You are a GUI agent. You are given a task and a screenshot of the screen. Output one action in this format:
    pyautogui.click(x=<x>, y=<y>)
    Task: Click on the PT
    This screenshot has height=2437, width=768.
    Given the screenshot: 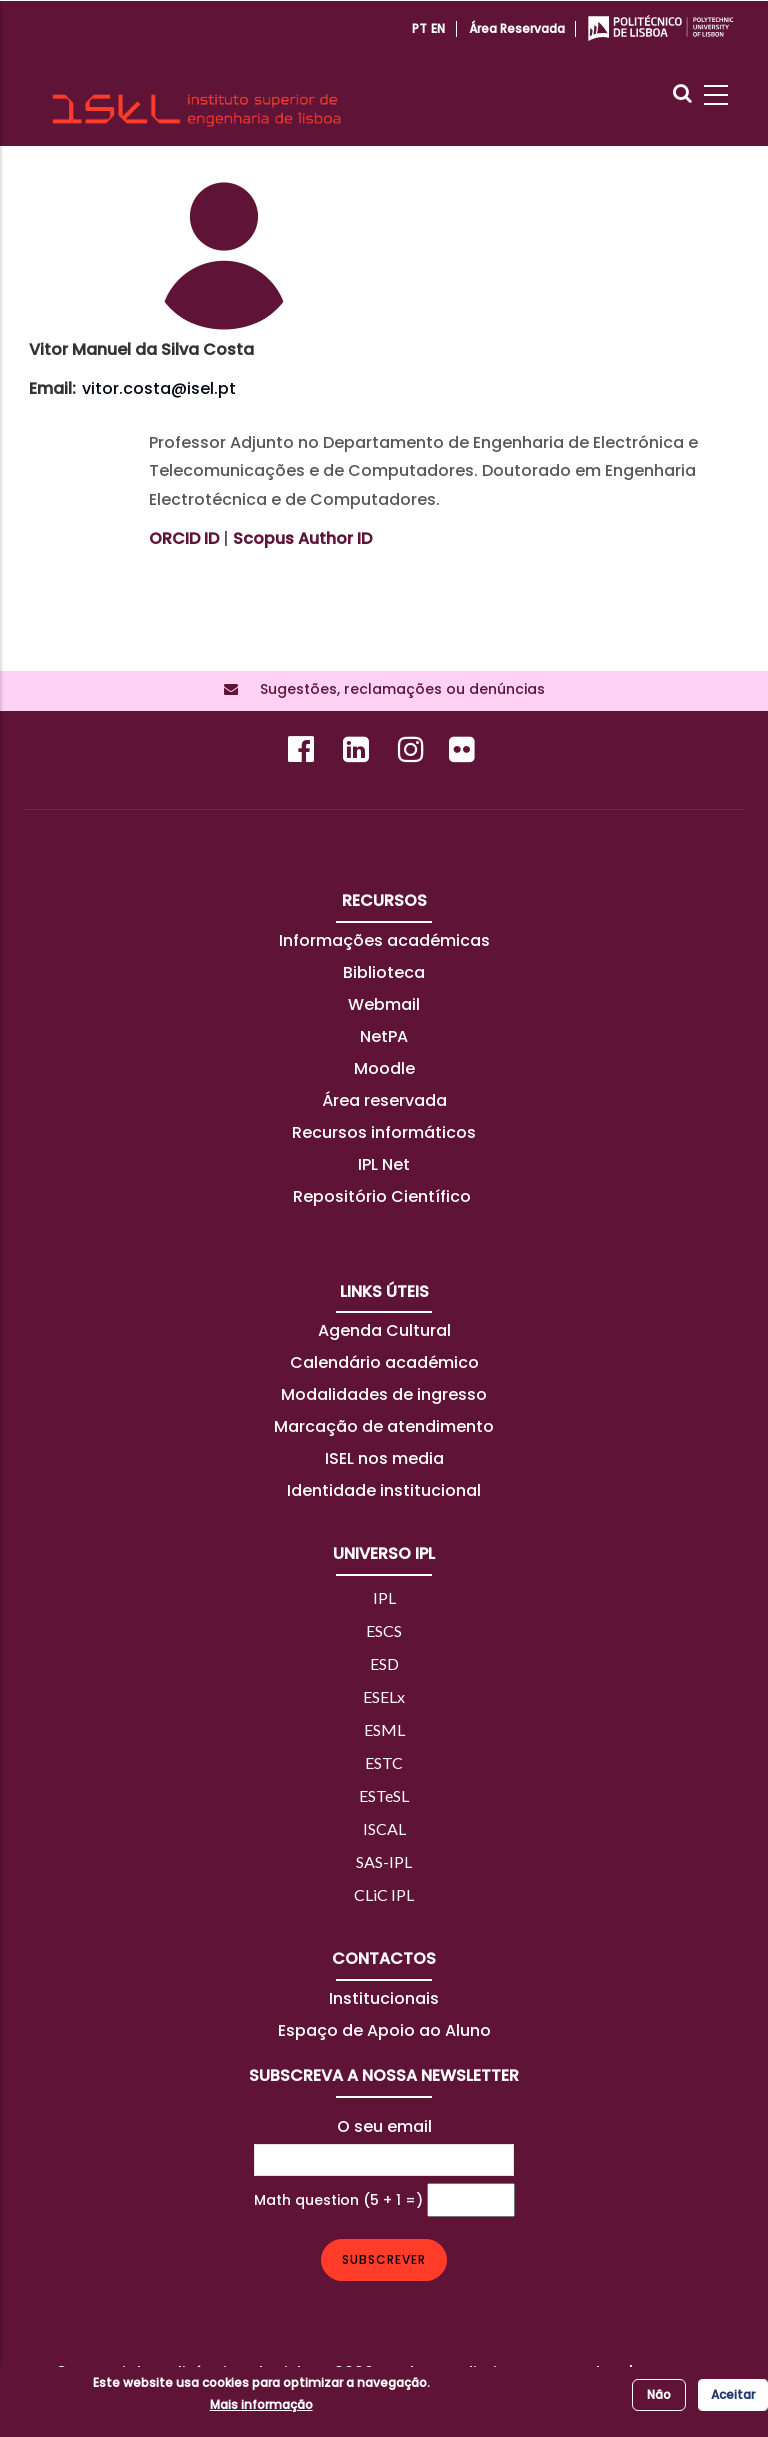 What is the action you would take?
    pyautogui.click(x=419, y=28)
    